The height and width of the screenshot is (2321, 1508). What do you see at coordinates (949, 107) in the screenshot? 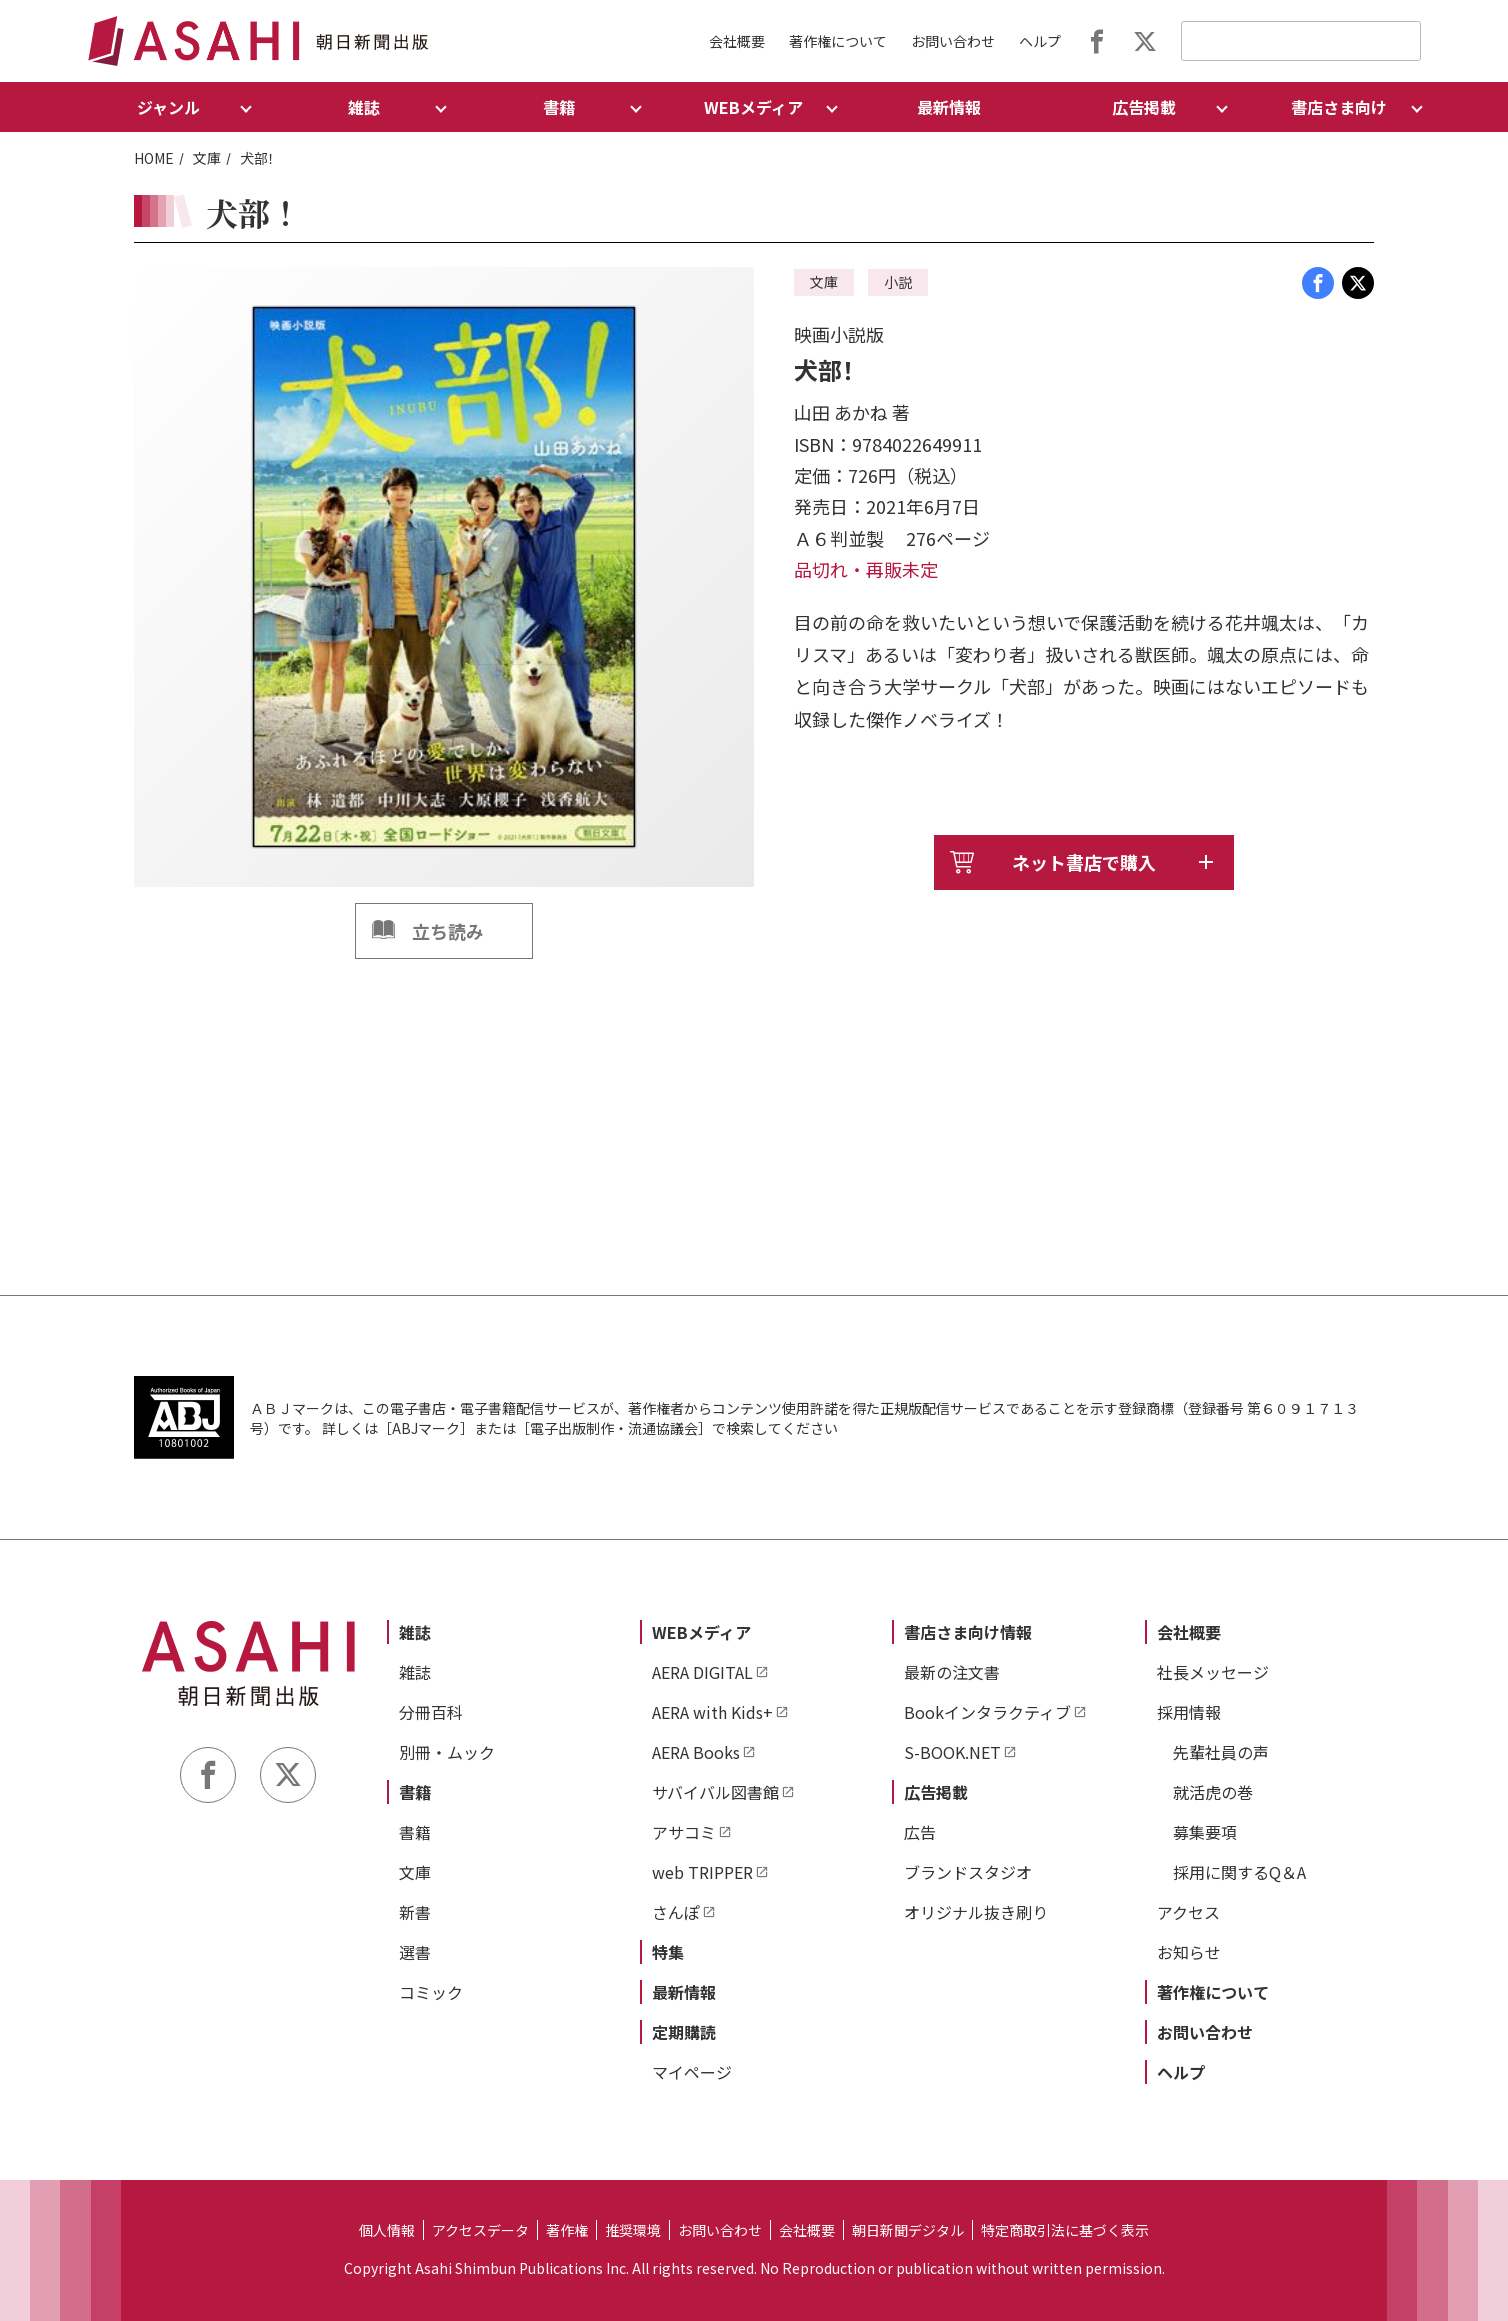
I see `最新情報` at bounding box center [949, 107].